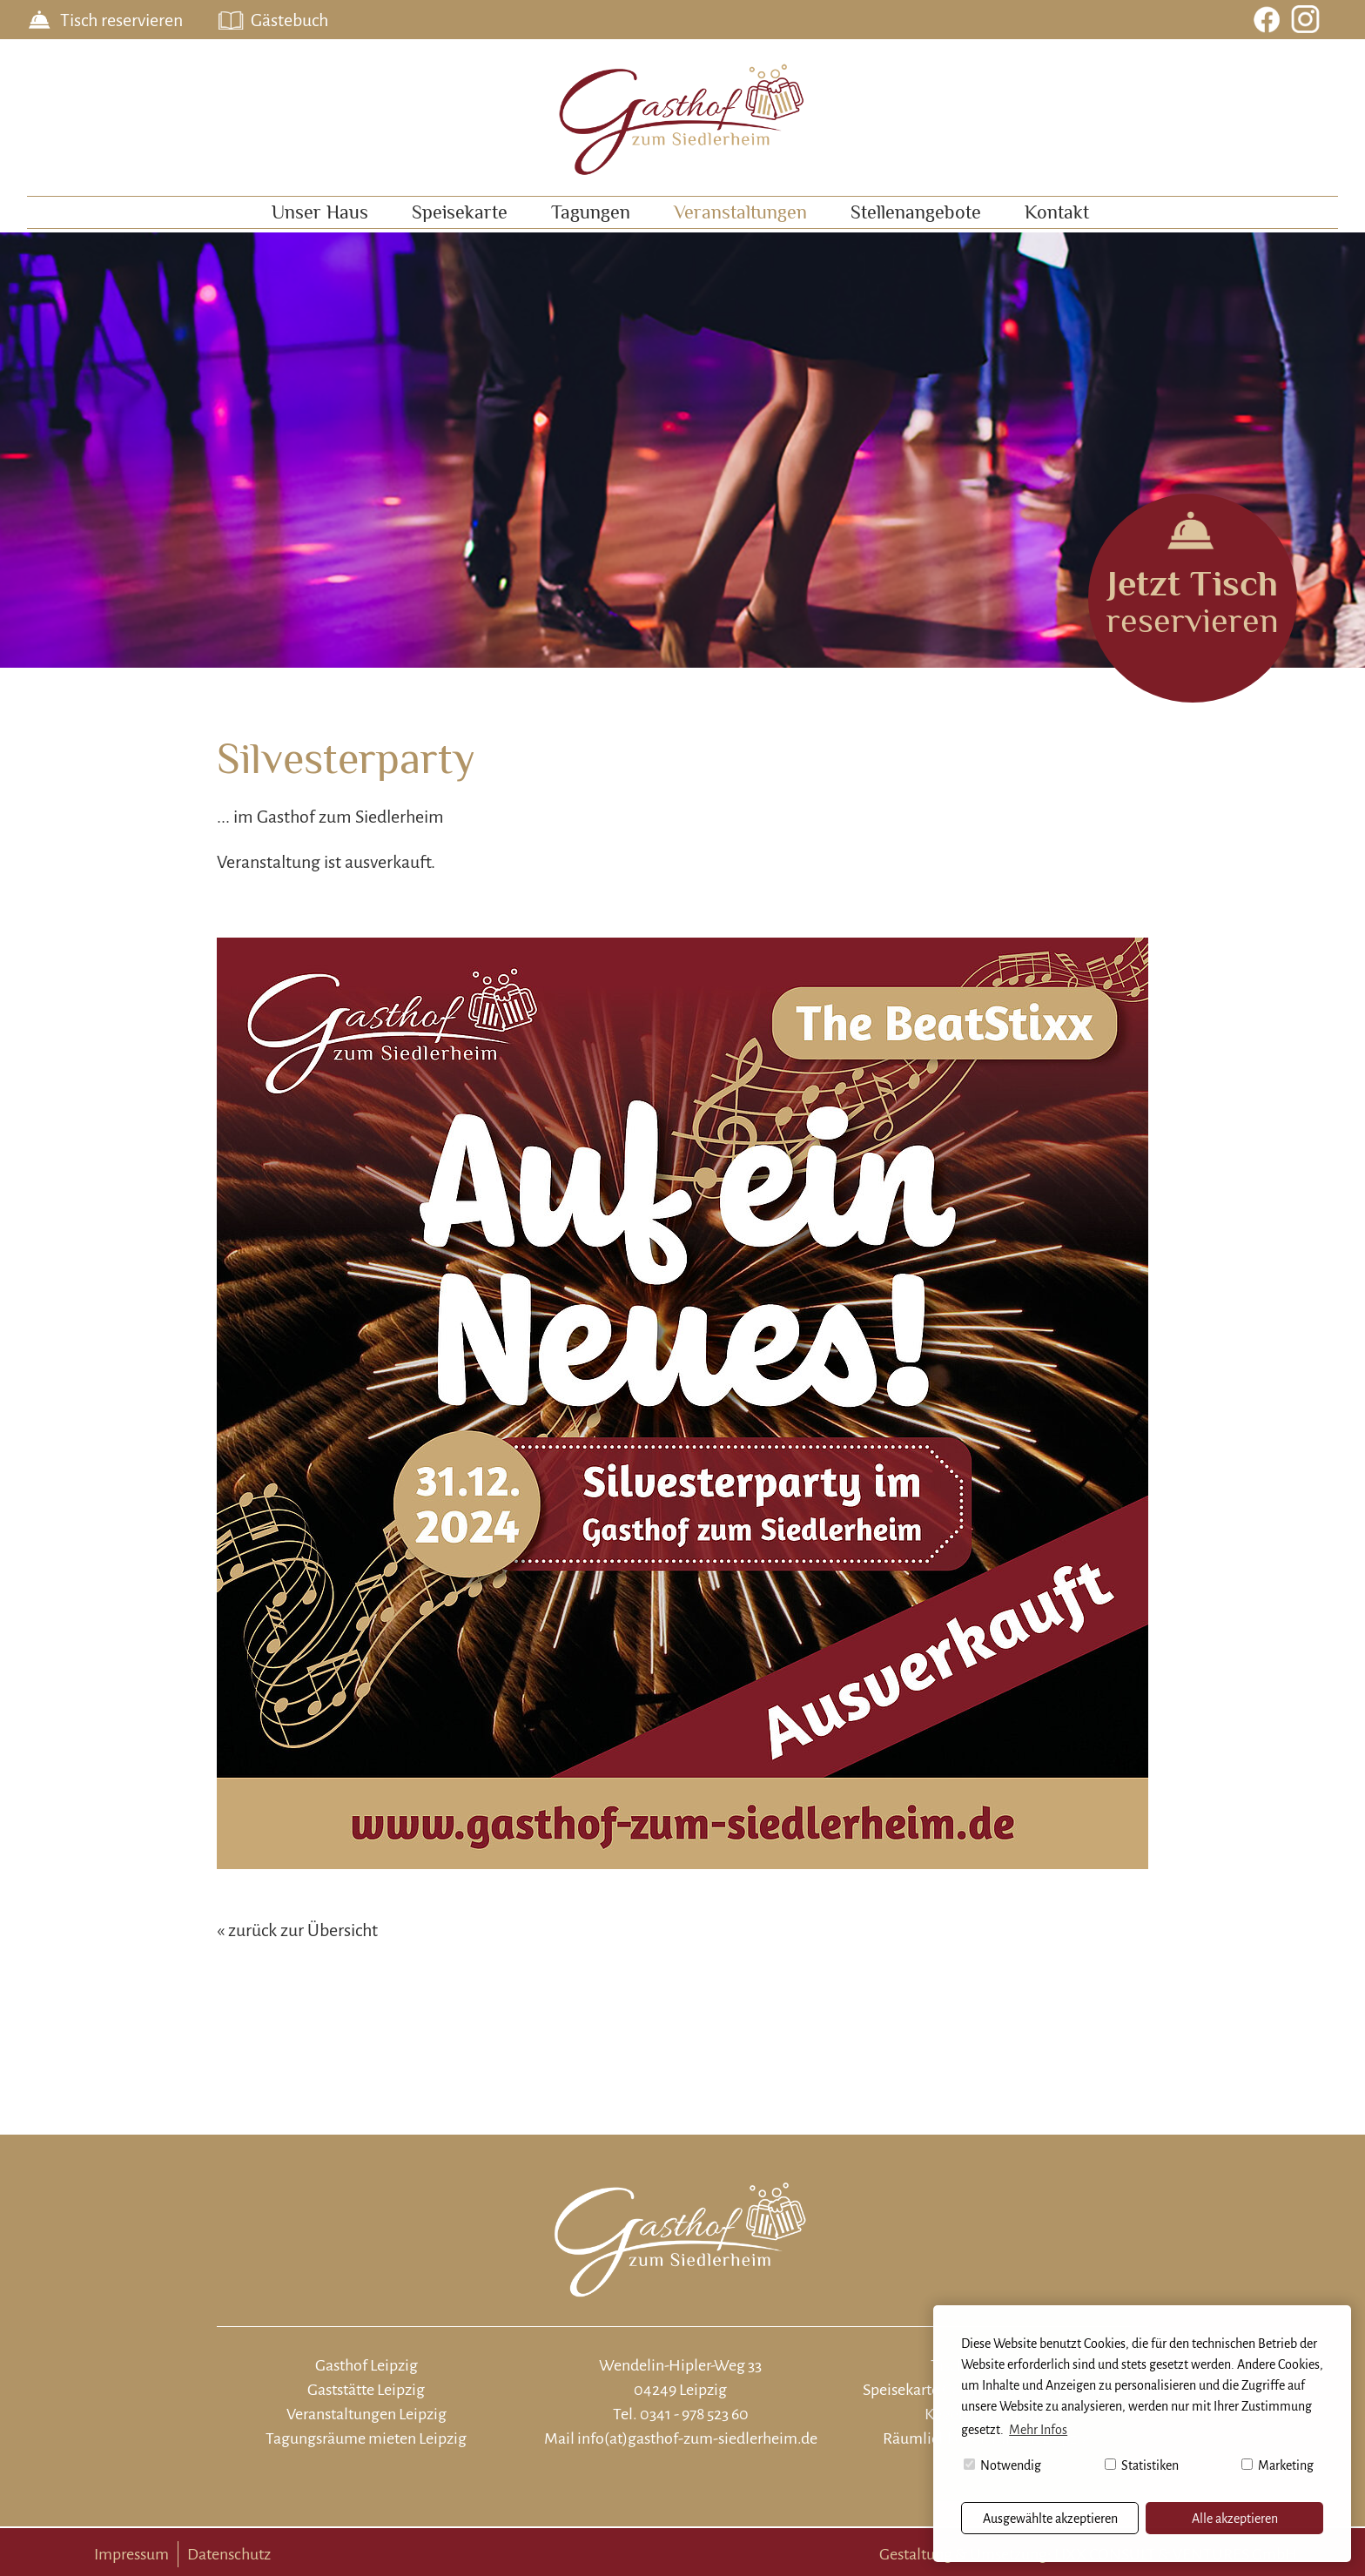  What do you see at coordinates (1050, 2519) in the screenshot?
I see `Ausgewählte akzeptieren [button]` at bounding box center [1050, 2519].